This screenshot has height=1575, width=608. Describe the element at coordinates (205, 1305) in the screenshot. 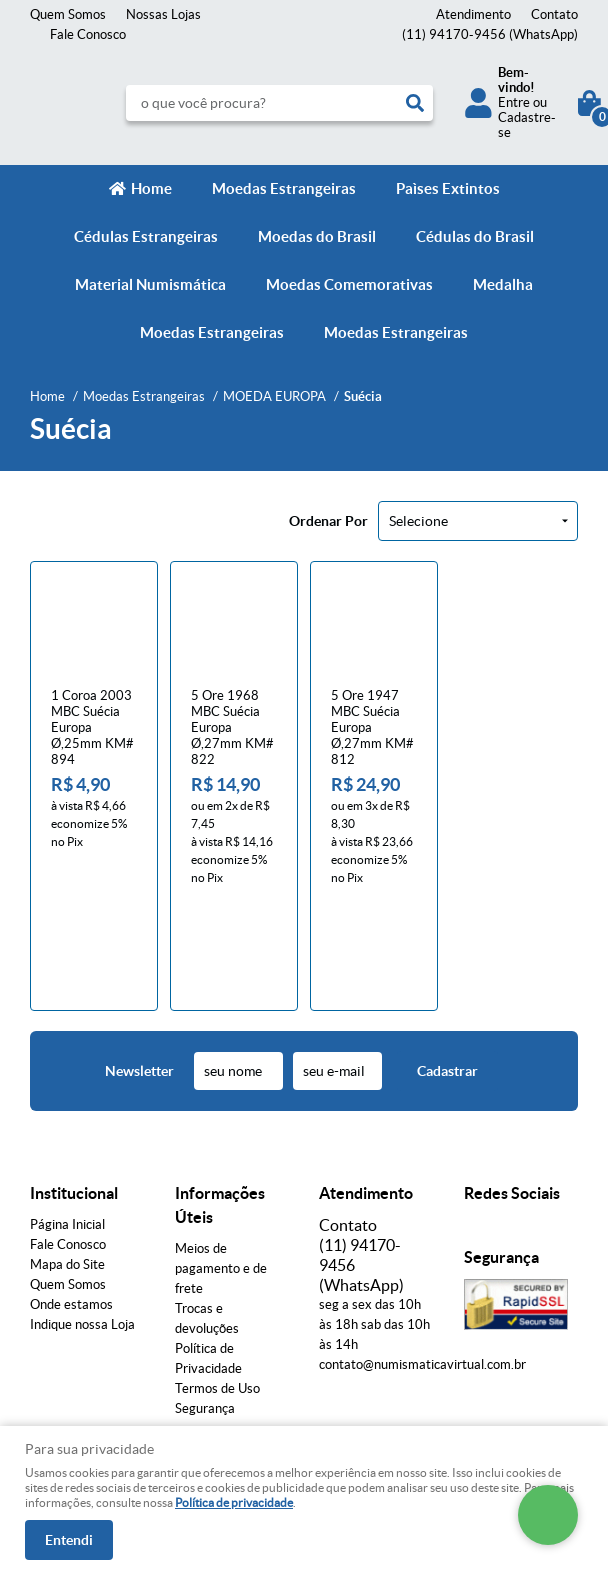

I see `Segurança` at that location.